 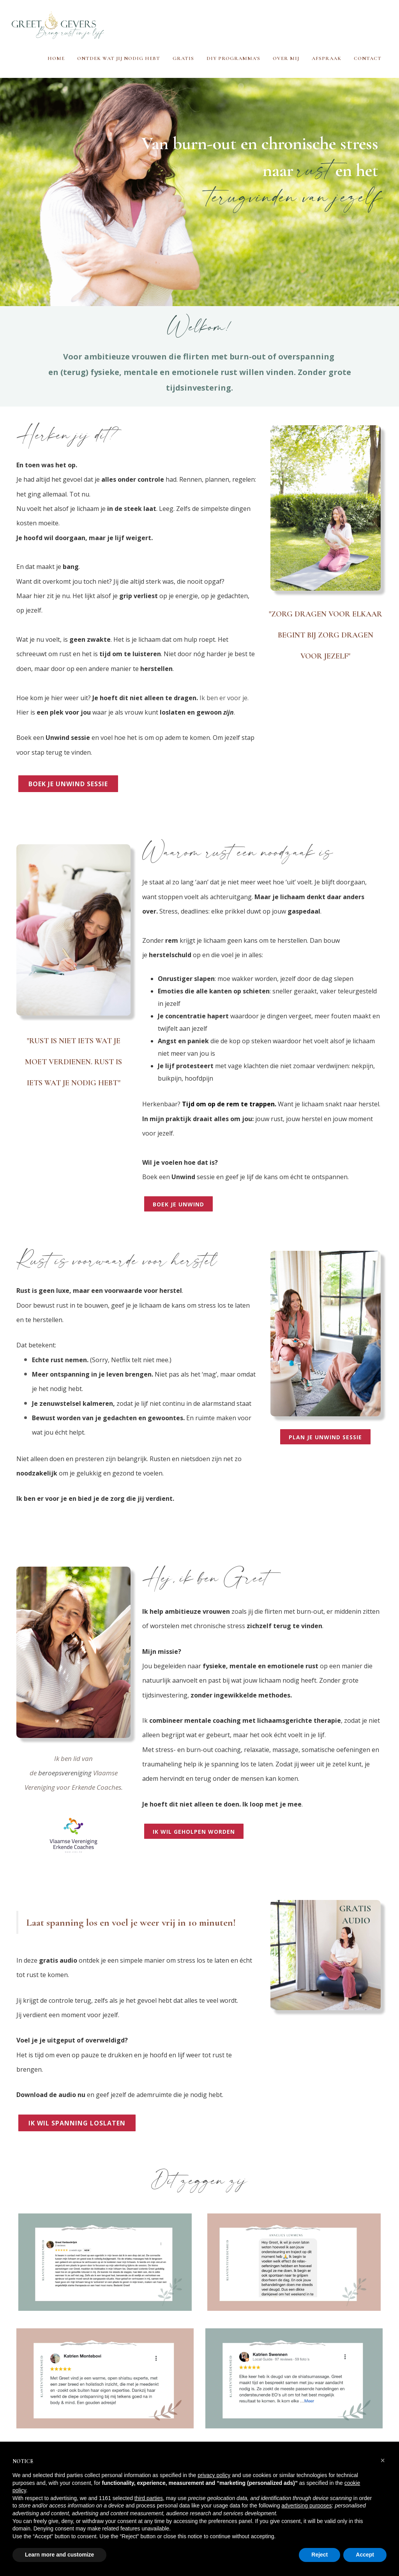 What do you see at coordinates (214, 2475) in the screenshot?
I see `privacy policy [button]` at bounding box center [214, 2475].